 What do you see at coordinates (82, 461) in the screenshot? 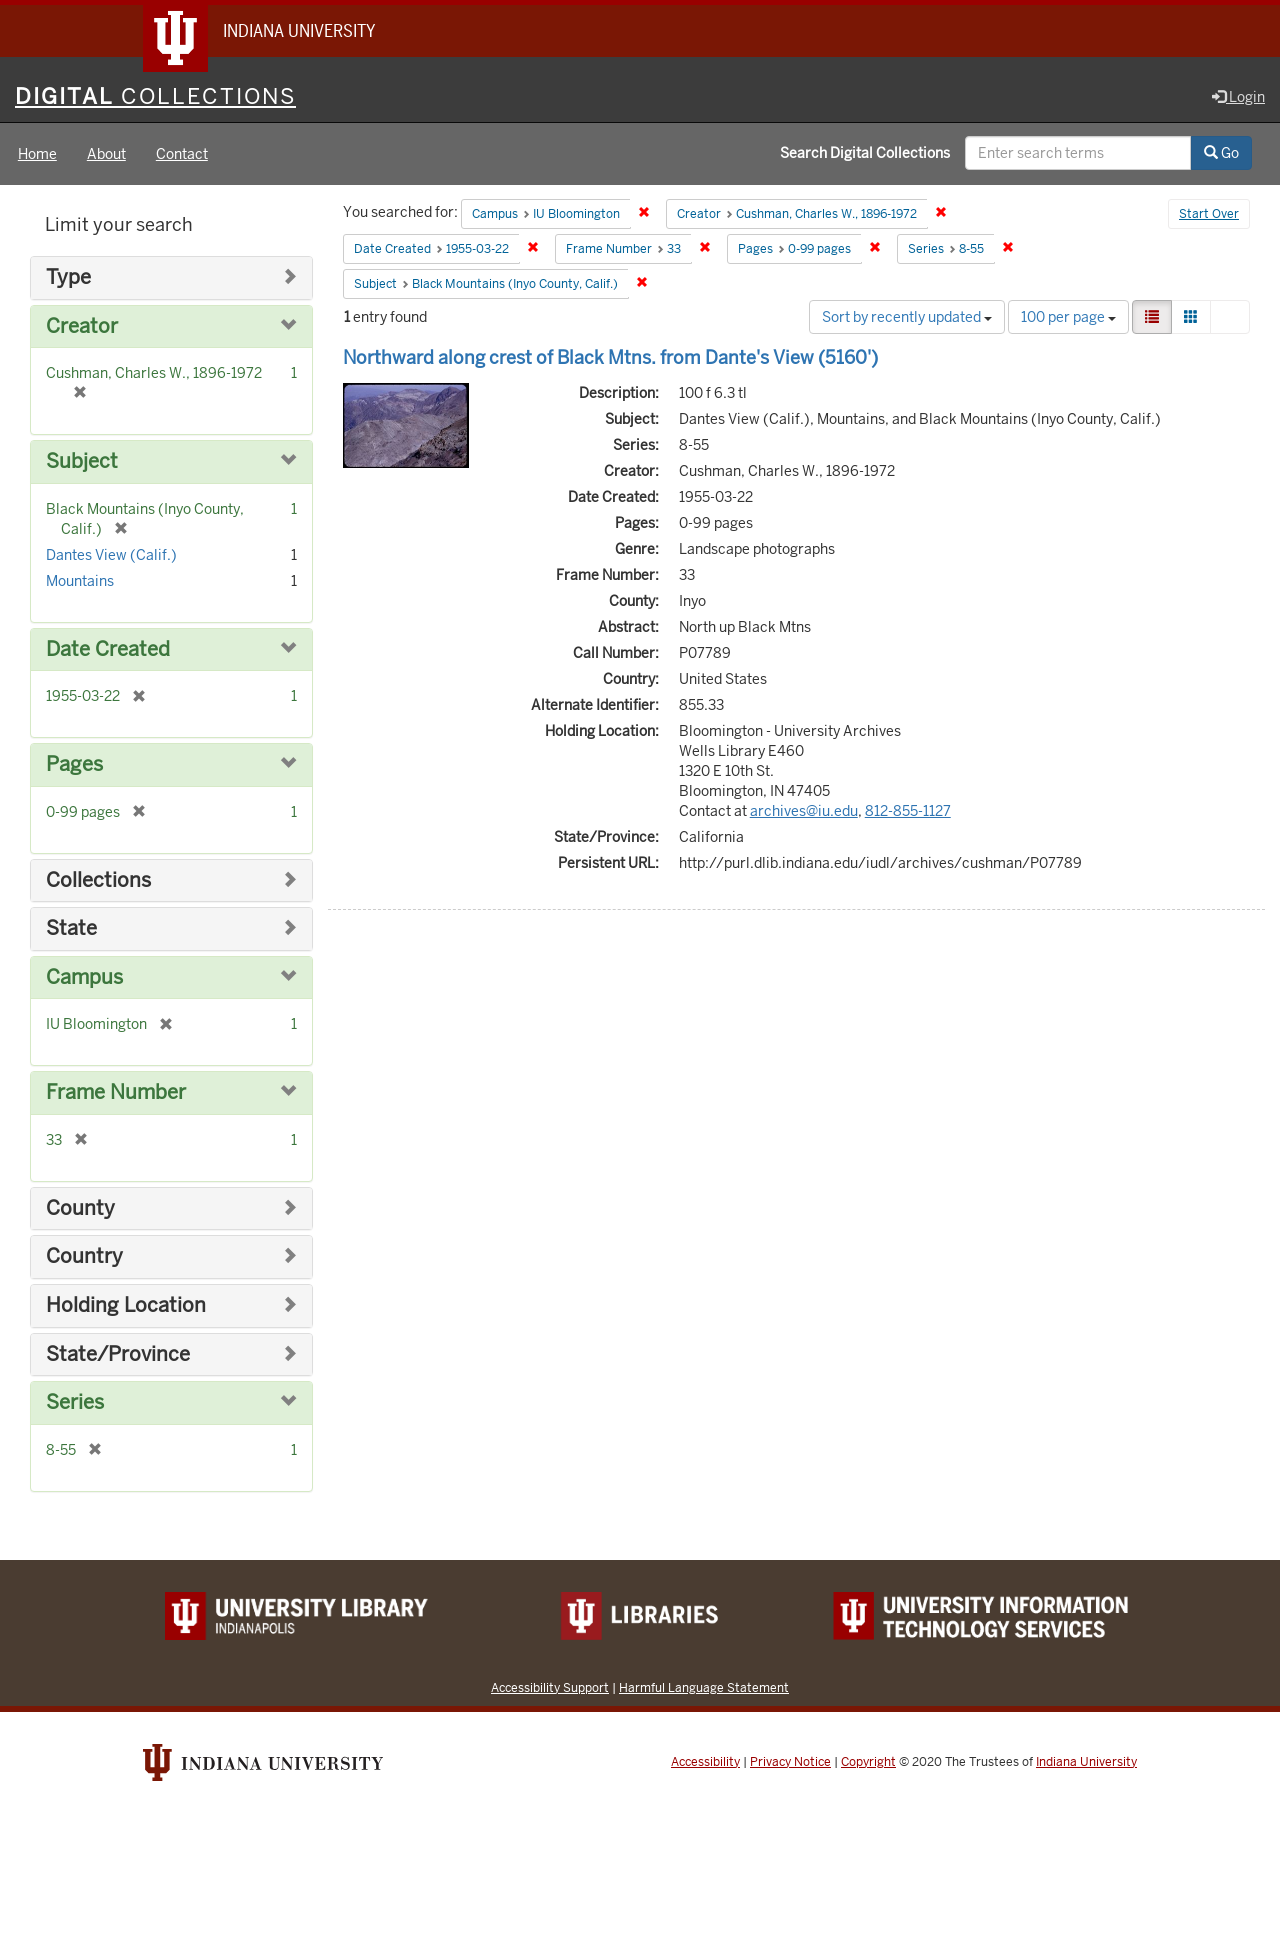
I see `Subject` at bounding box center [82, 461].